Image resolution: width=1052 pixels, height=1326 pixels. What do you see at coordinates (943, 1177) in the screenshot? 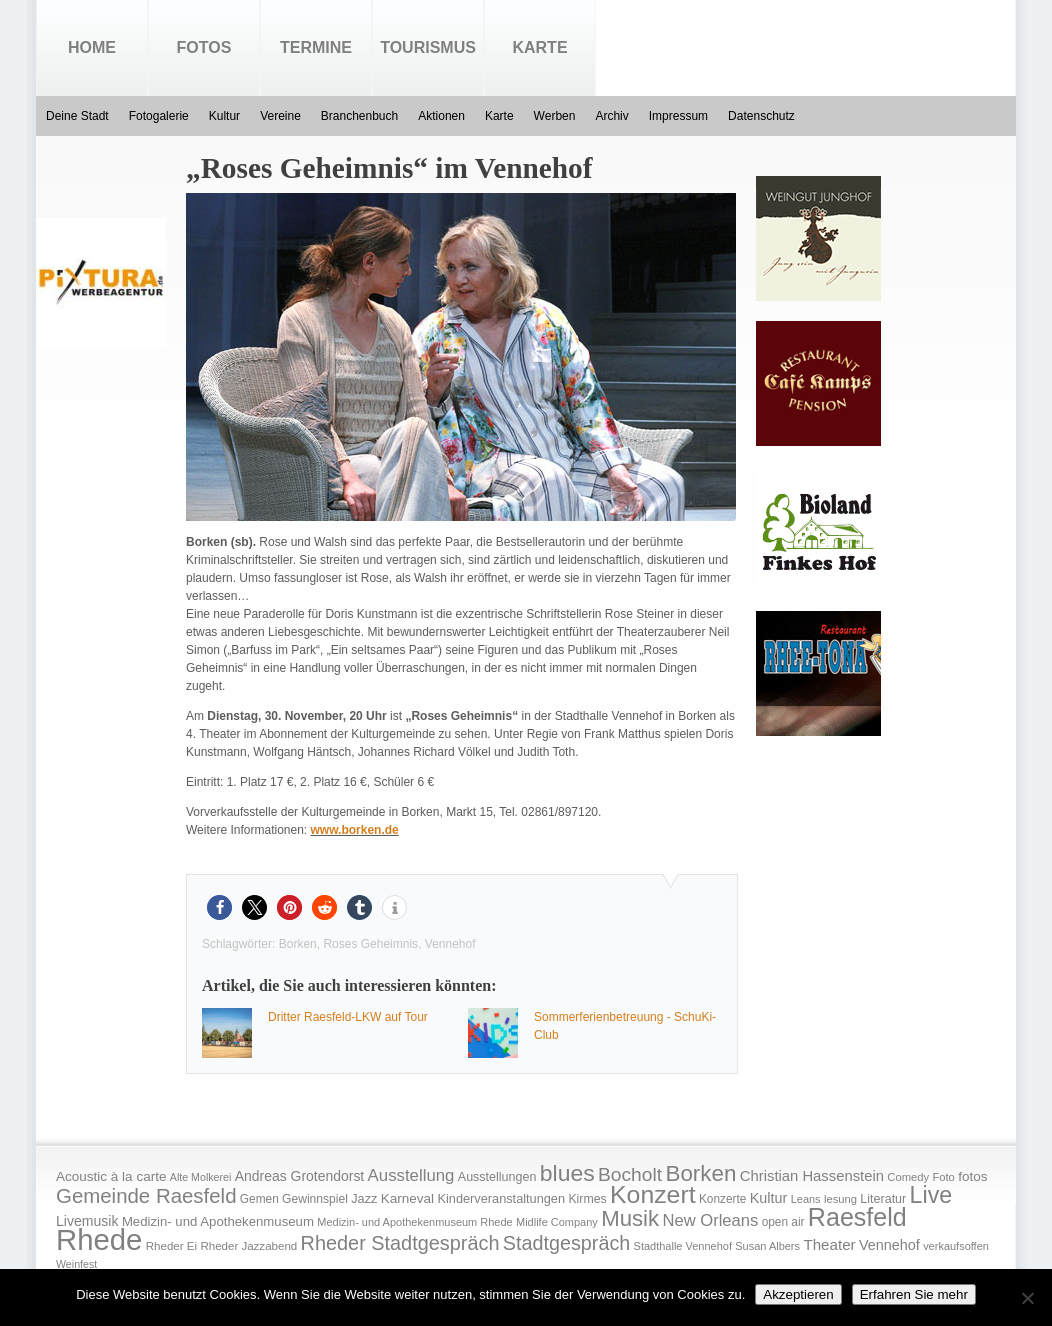
I see `Foto [Foto (15 Einträge)]` at bounding box center [943, 1177].